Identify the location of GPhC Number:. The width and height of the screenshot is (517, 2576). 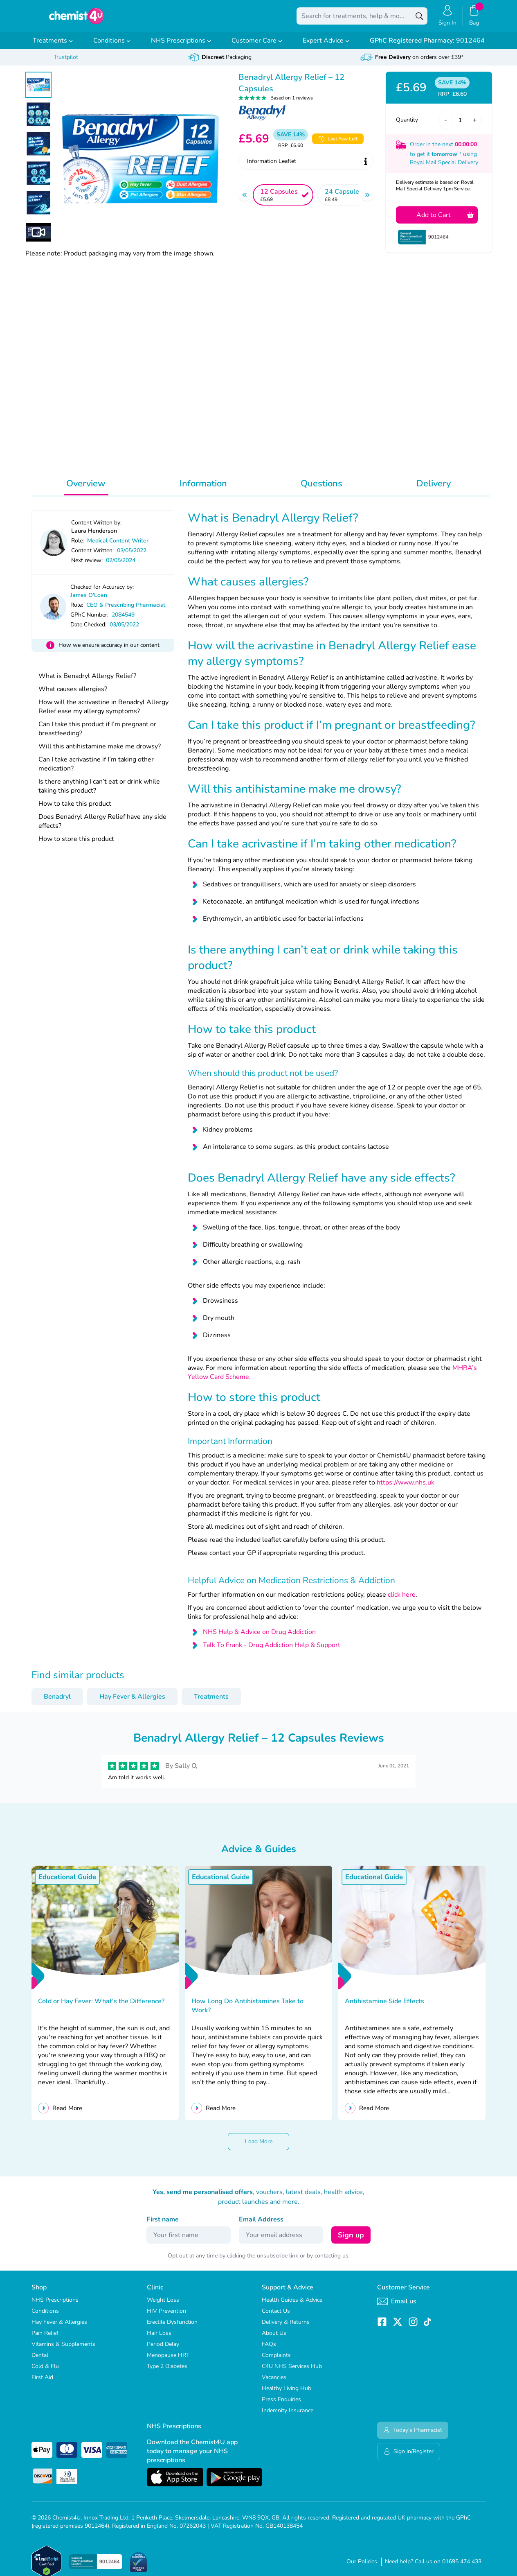
(89, 620).